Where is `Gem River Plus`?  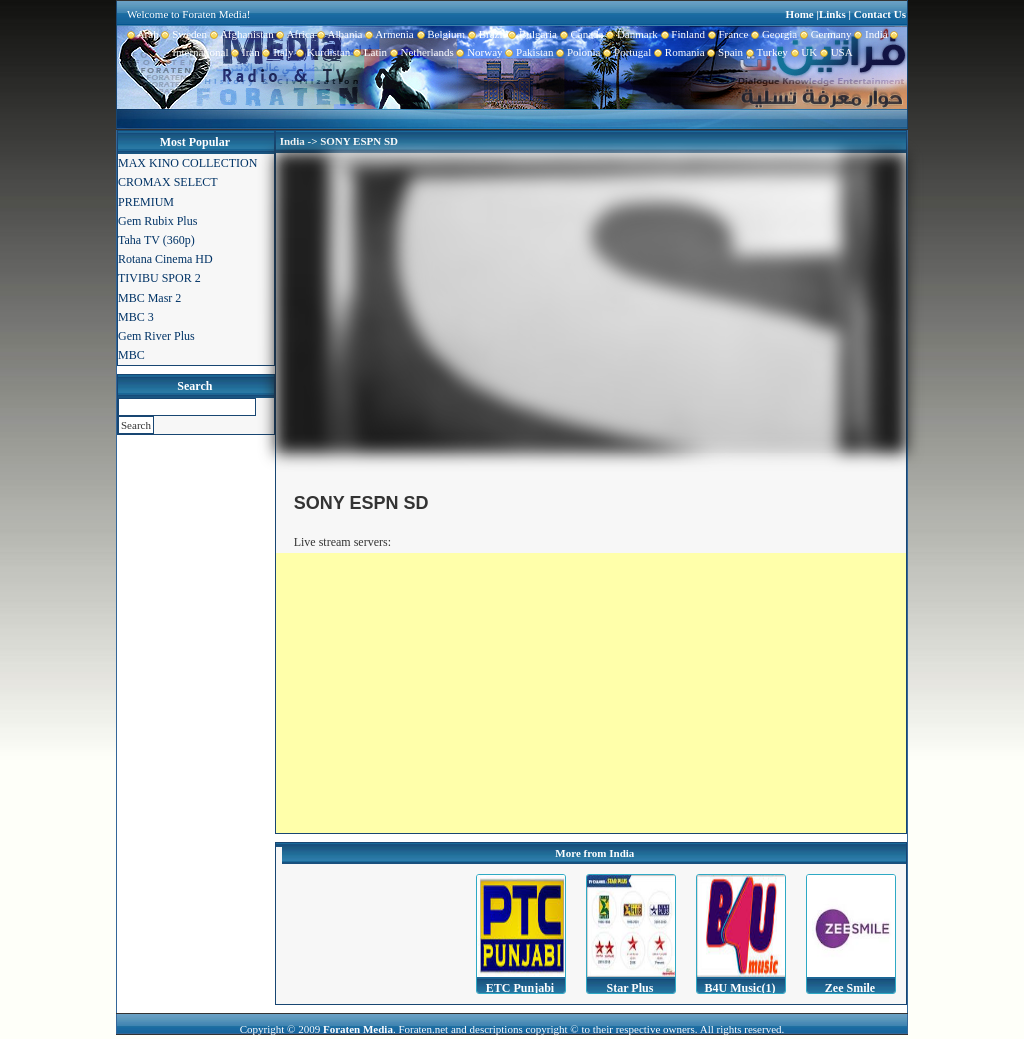
Gem River Plus is located at coordinates (156, 336).